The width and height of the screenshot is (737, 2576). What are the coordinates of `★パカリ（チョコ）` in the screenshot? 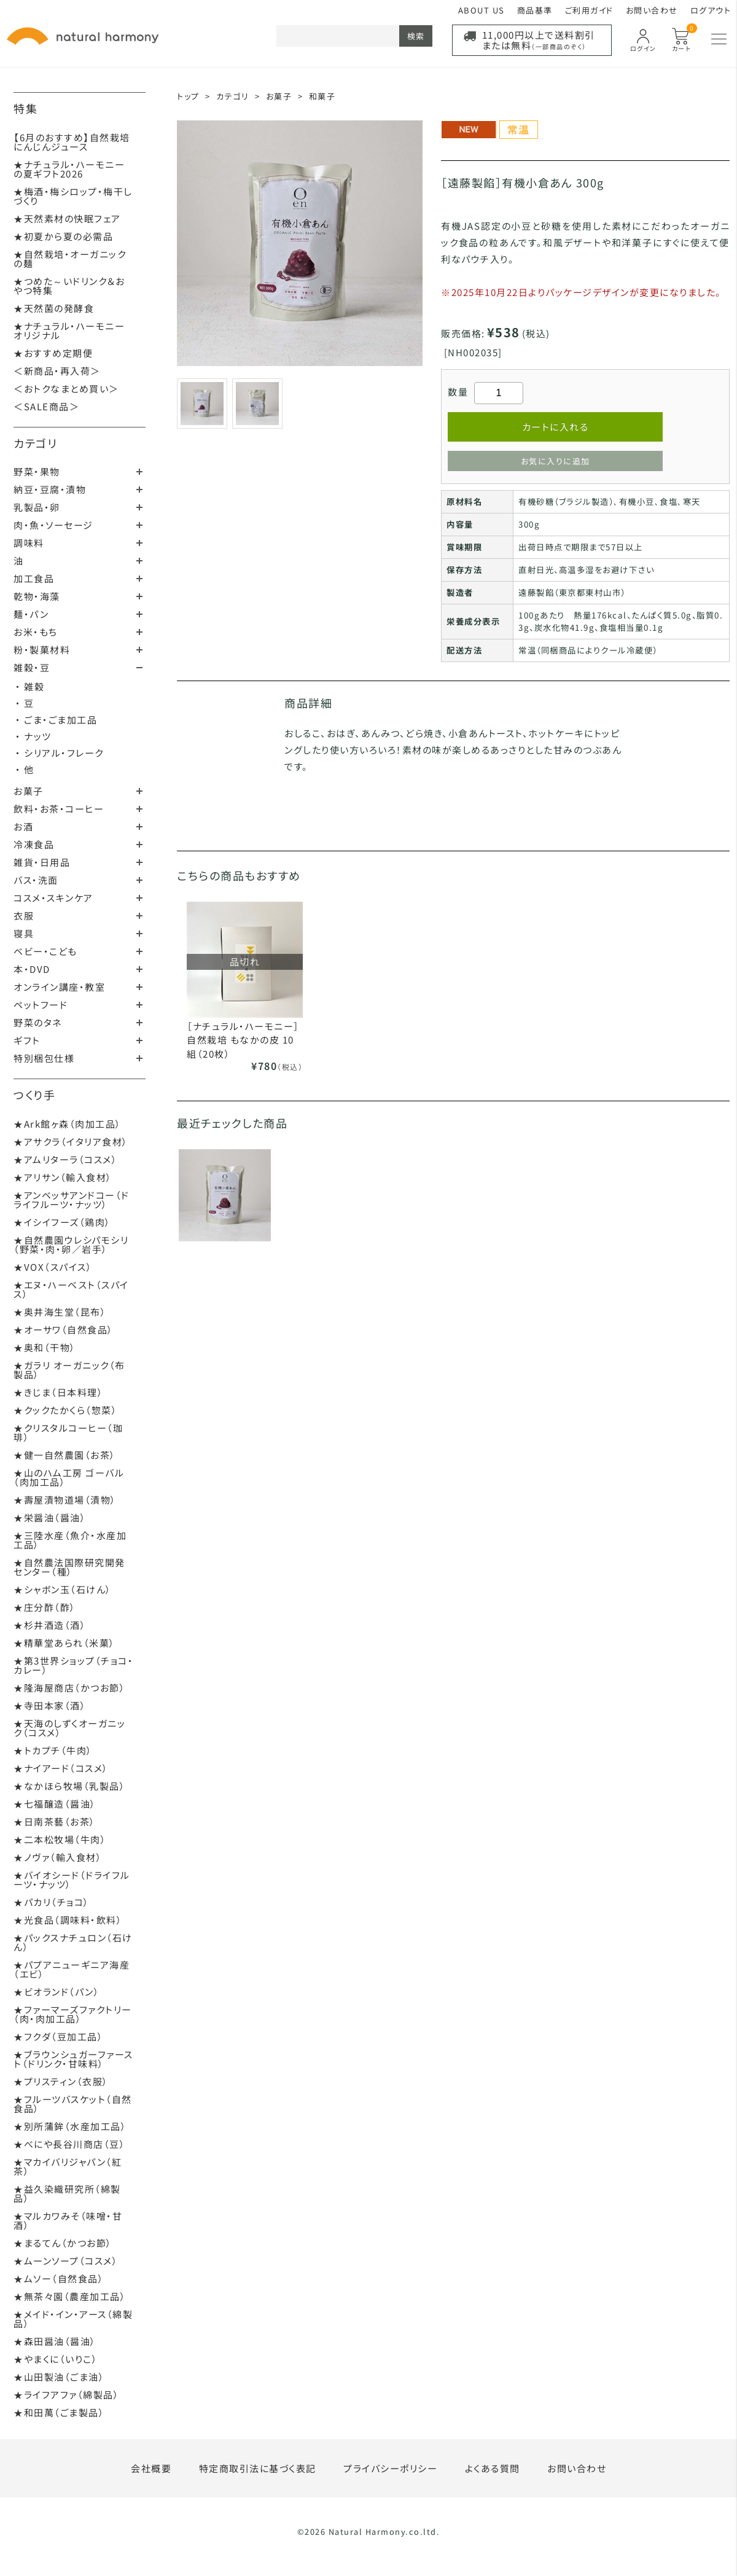 It's located at (52, 1901).